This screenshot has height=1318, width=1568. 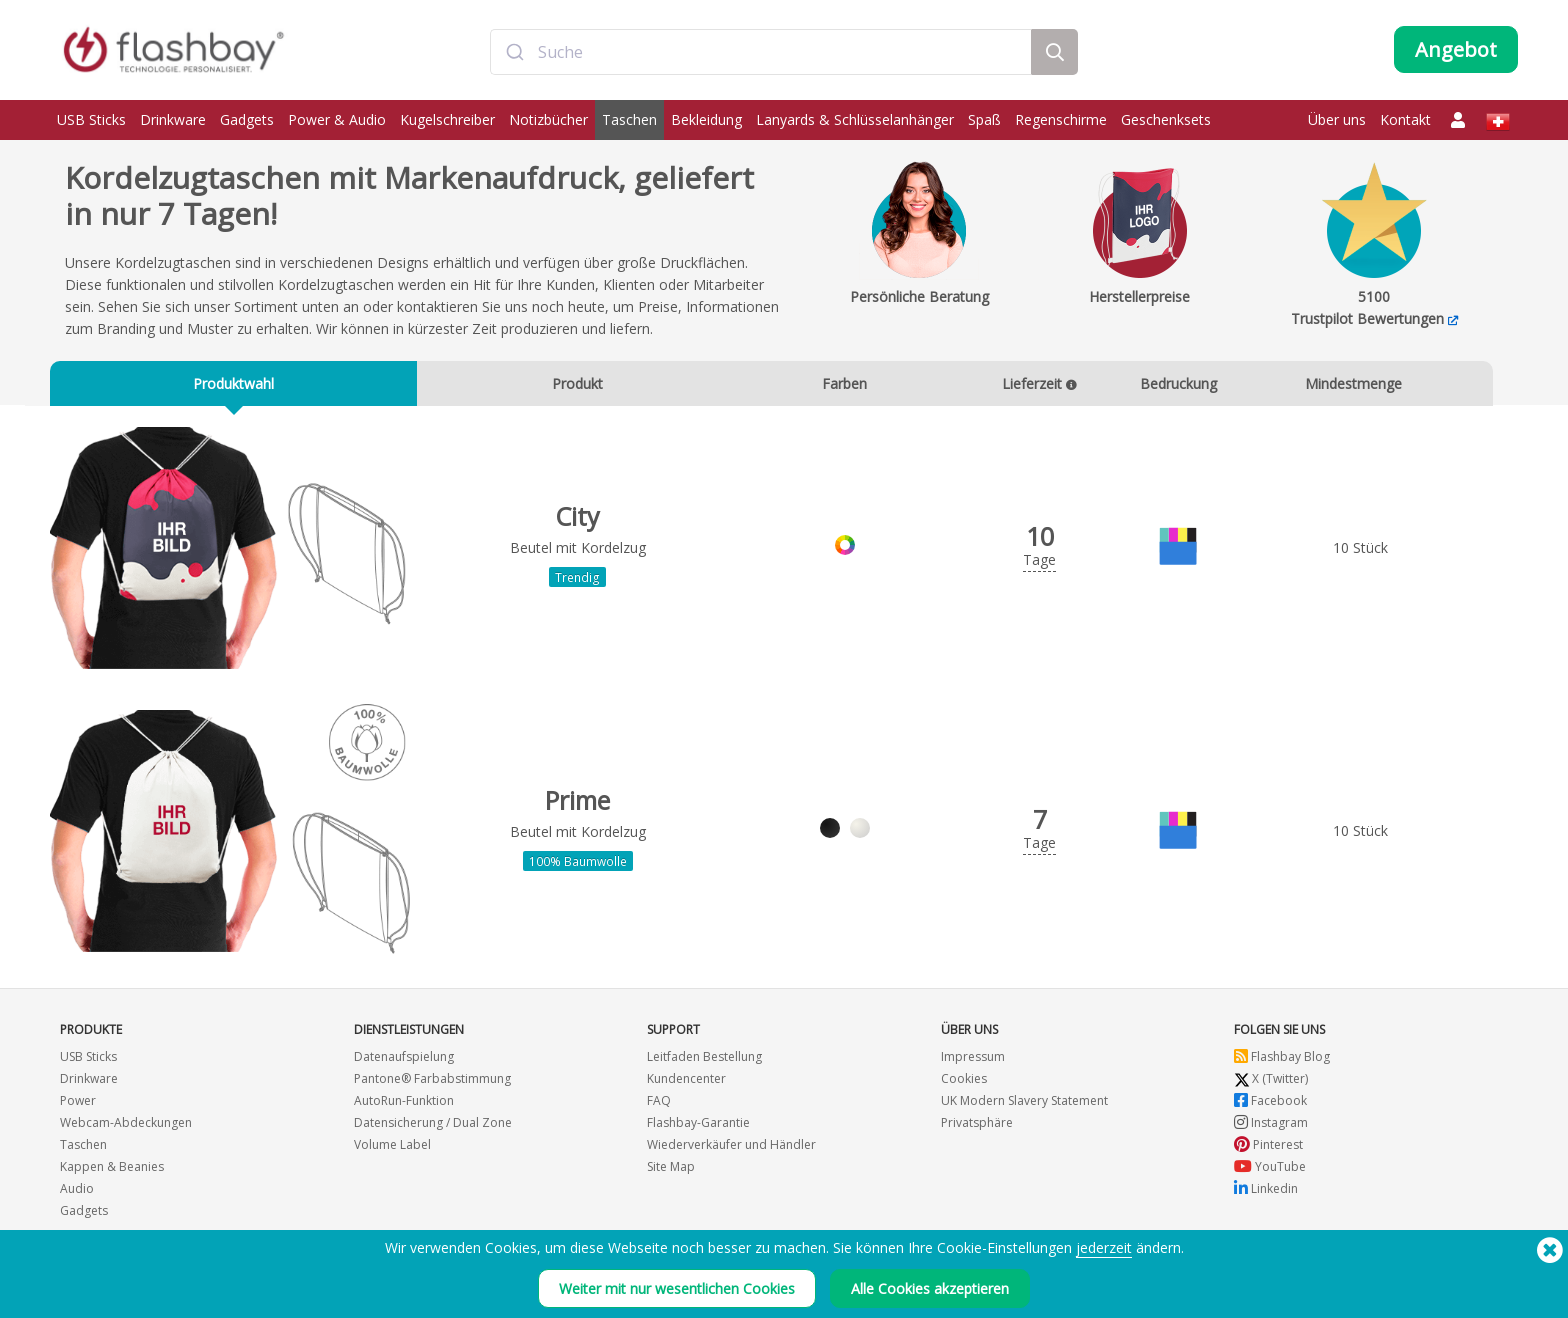 What do you see at coordinates (1405, 119) in the screenshot?
I see `Kontakt` at bounding box center [1405, 119].